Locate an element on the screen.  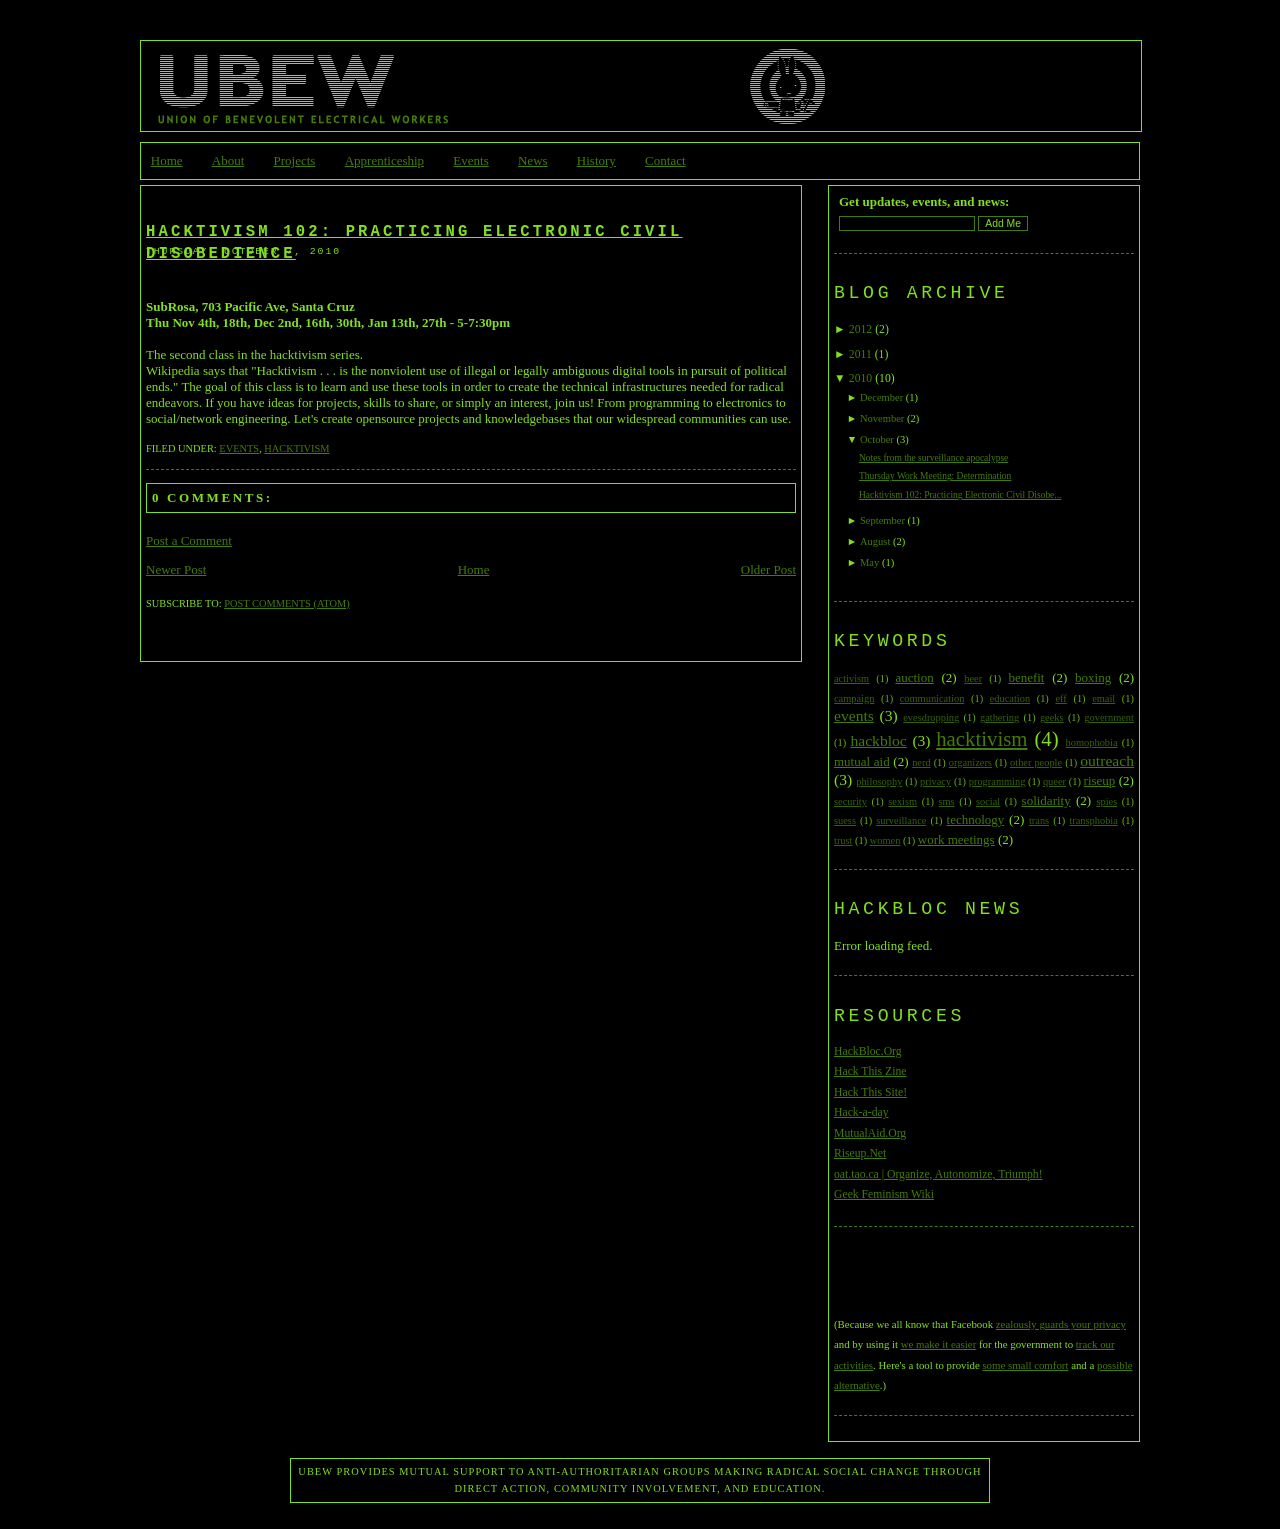
we make it easier is located at coordinates (938, 1344).